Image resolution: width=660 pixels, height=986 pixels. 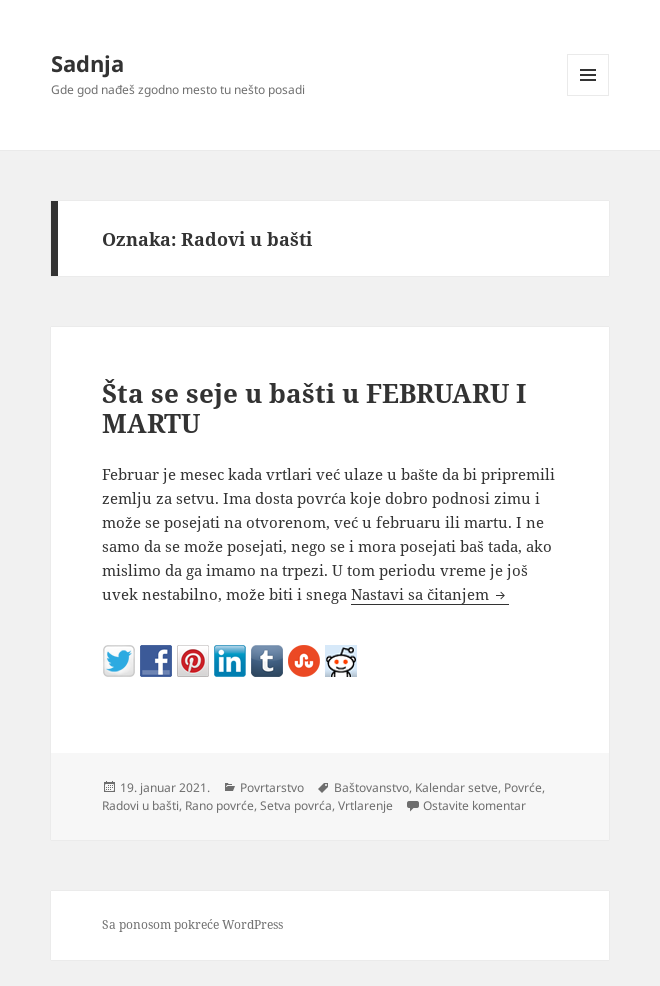 I want to click on Šta se seje u bašti u FEBRUARU I MARTU, so click(x=314, y=408).